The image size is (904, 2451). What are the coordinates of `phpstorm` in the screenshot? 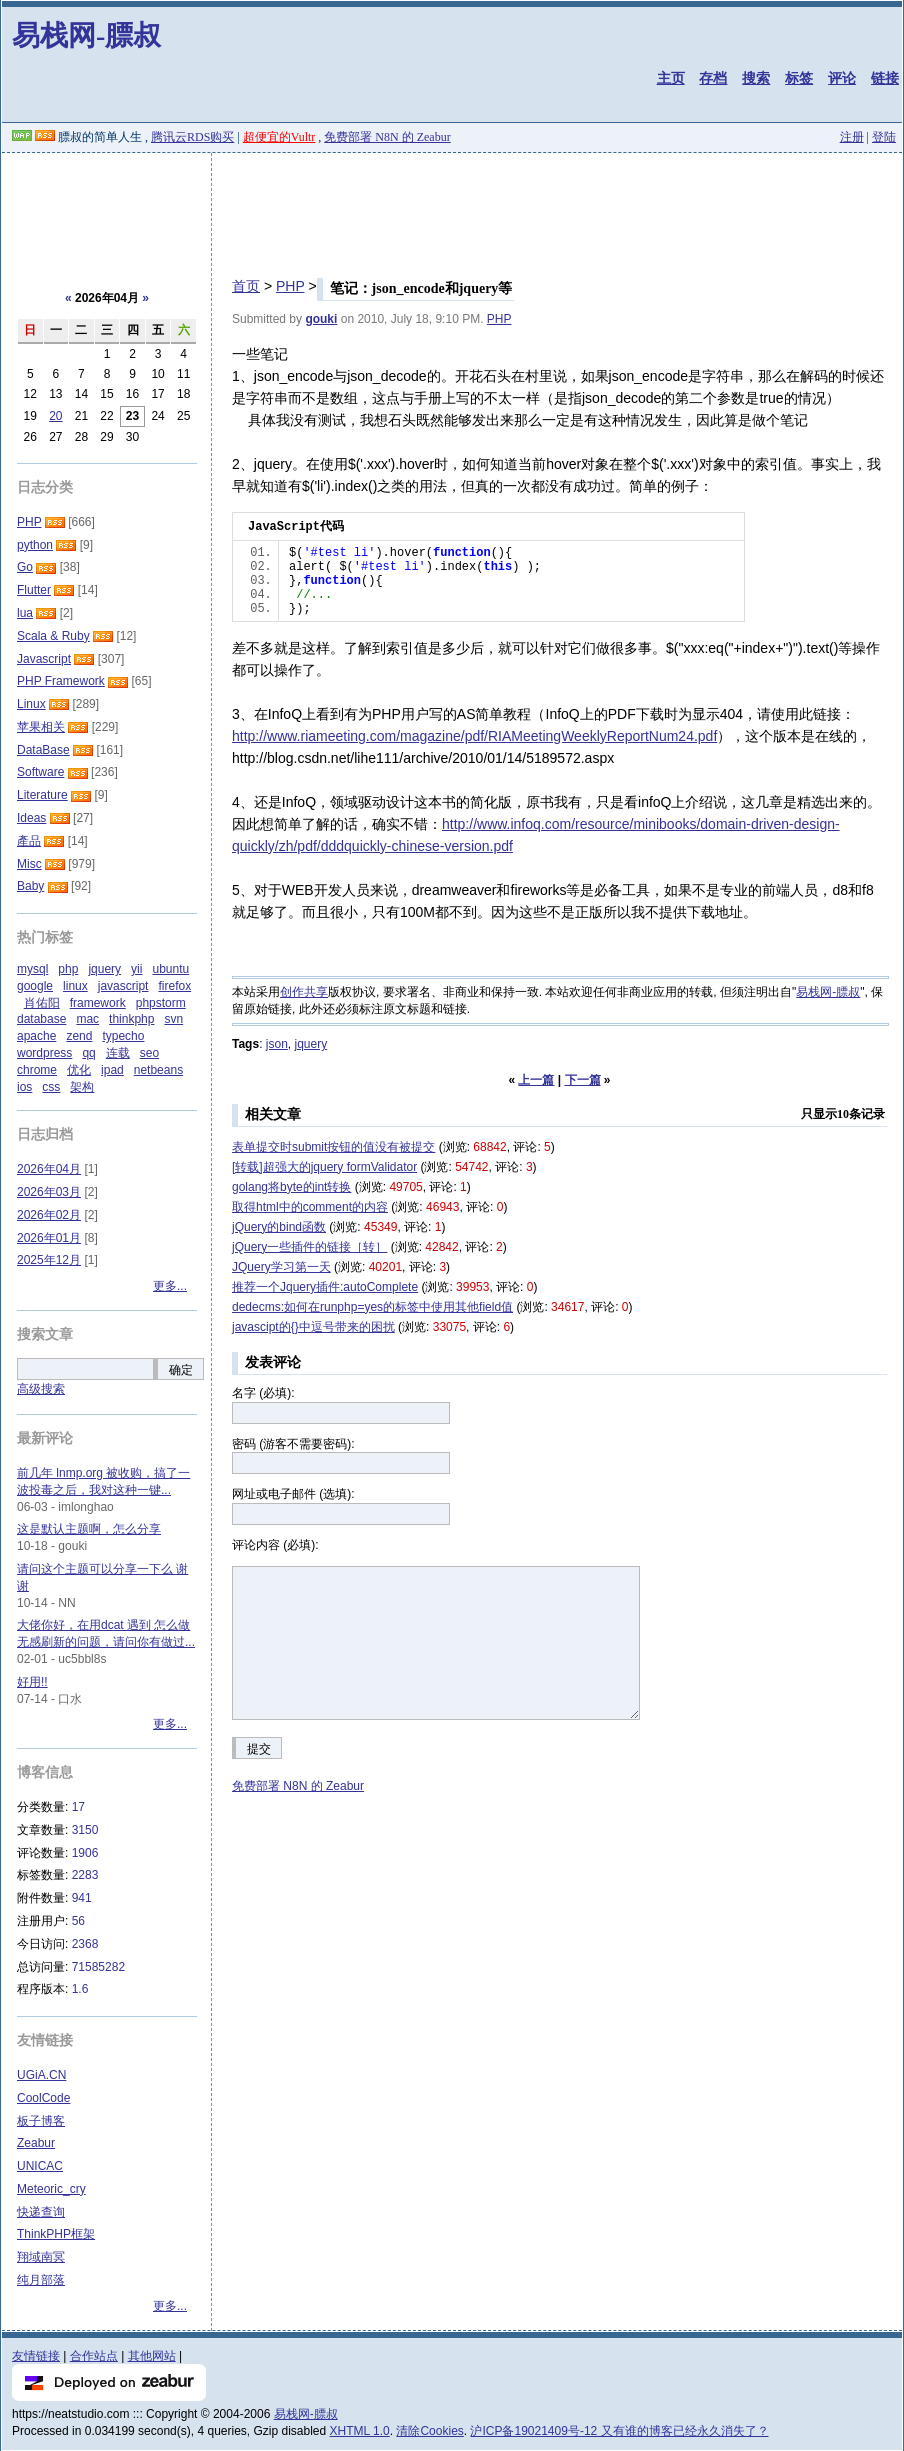 It's located at (161, 1003).